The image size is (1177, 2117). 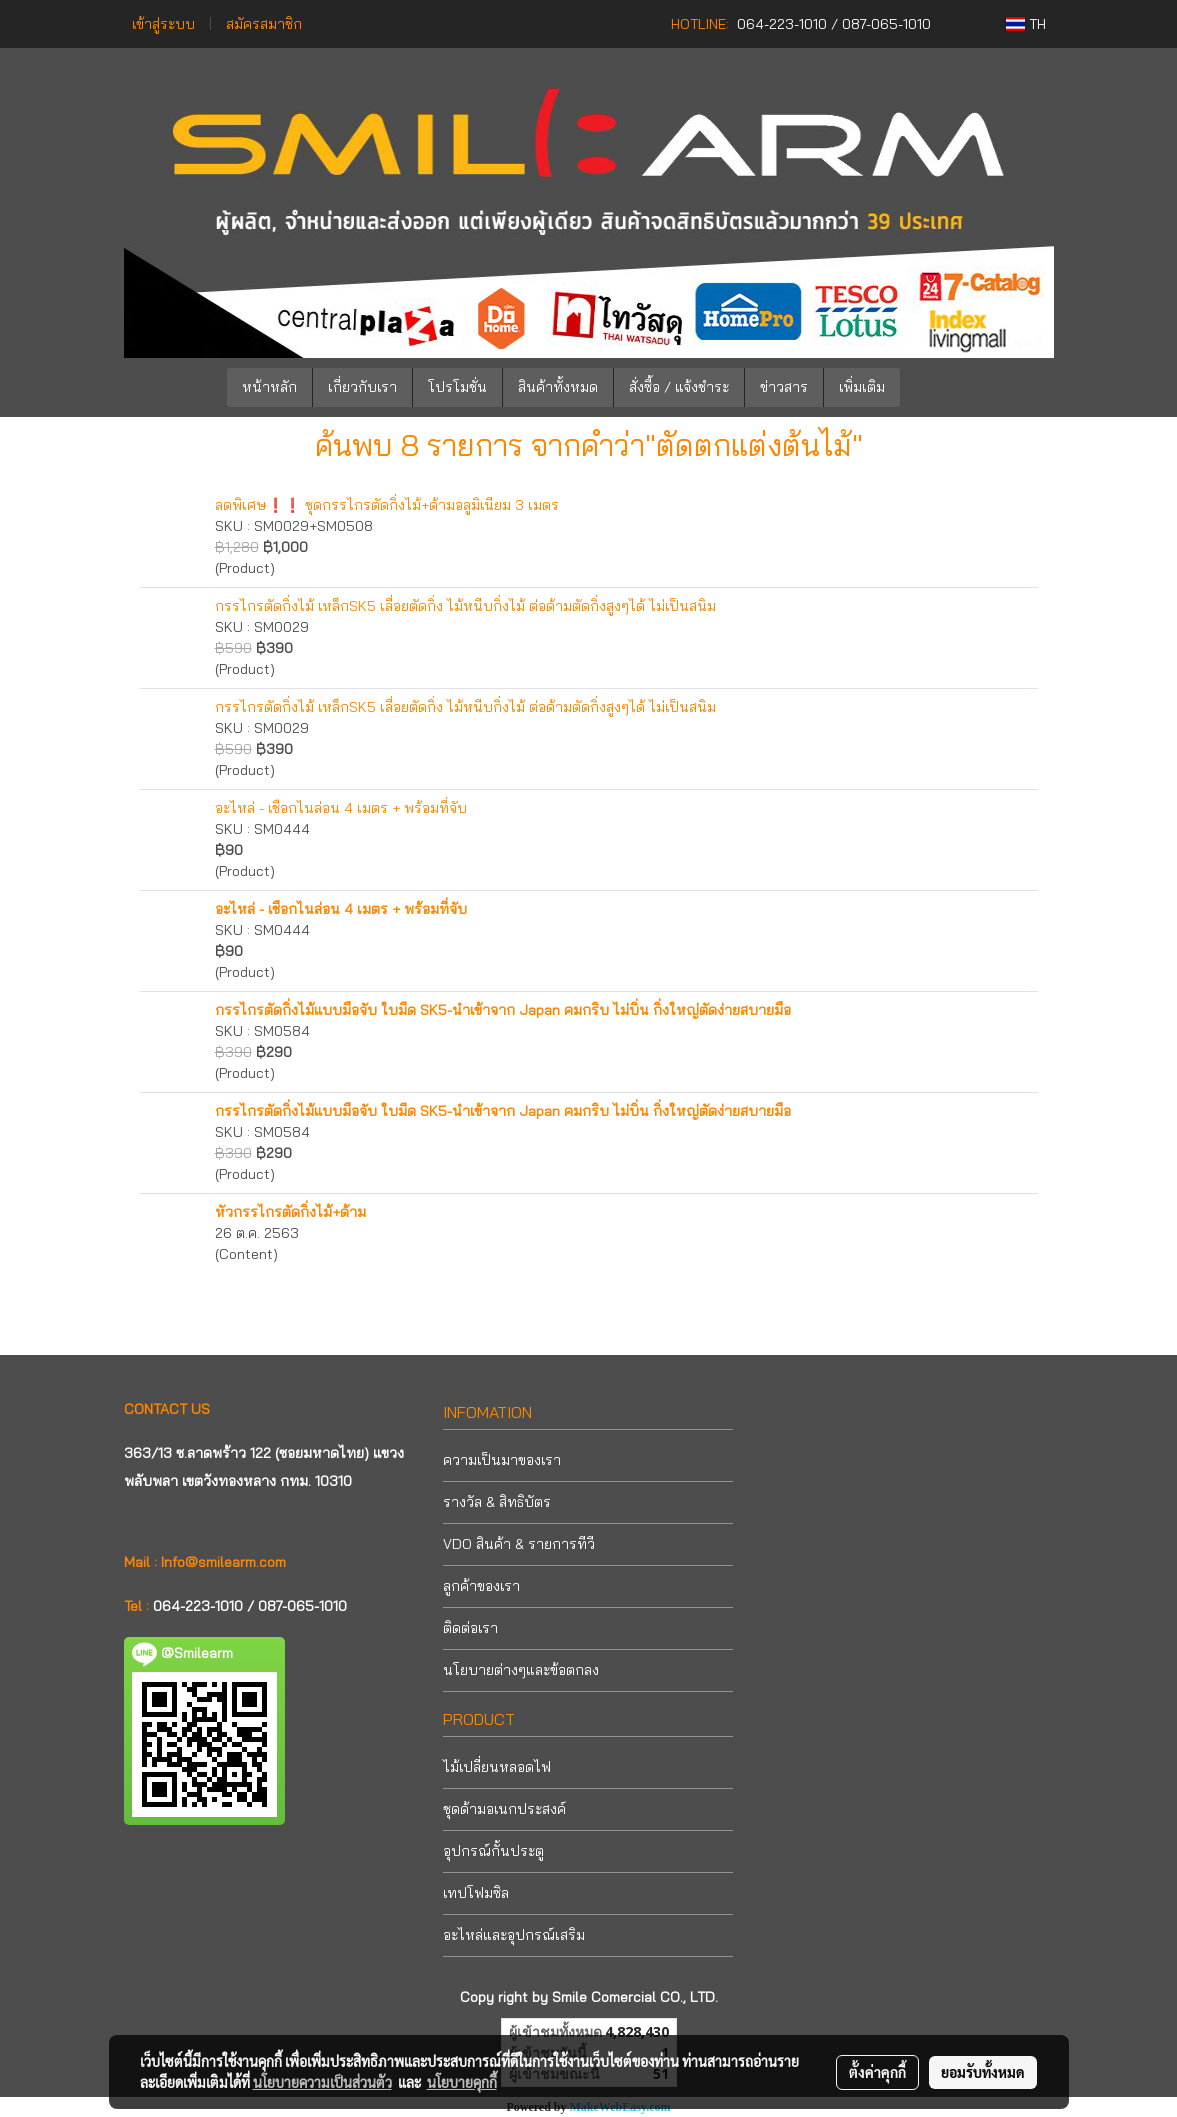 I want to click on เทปโฟมซิล, so click(x=476, y=1893).